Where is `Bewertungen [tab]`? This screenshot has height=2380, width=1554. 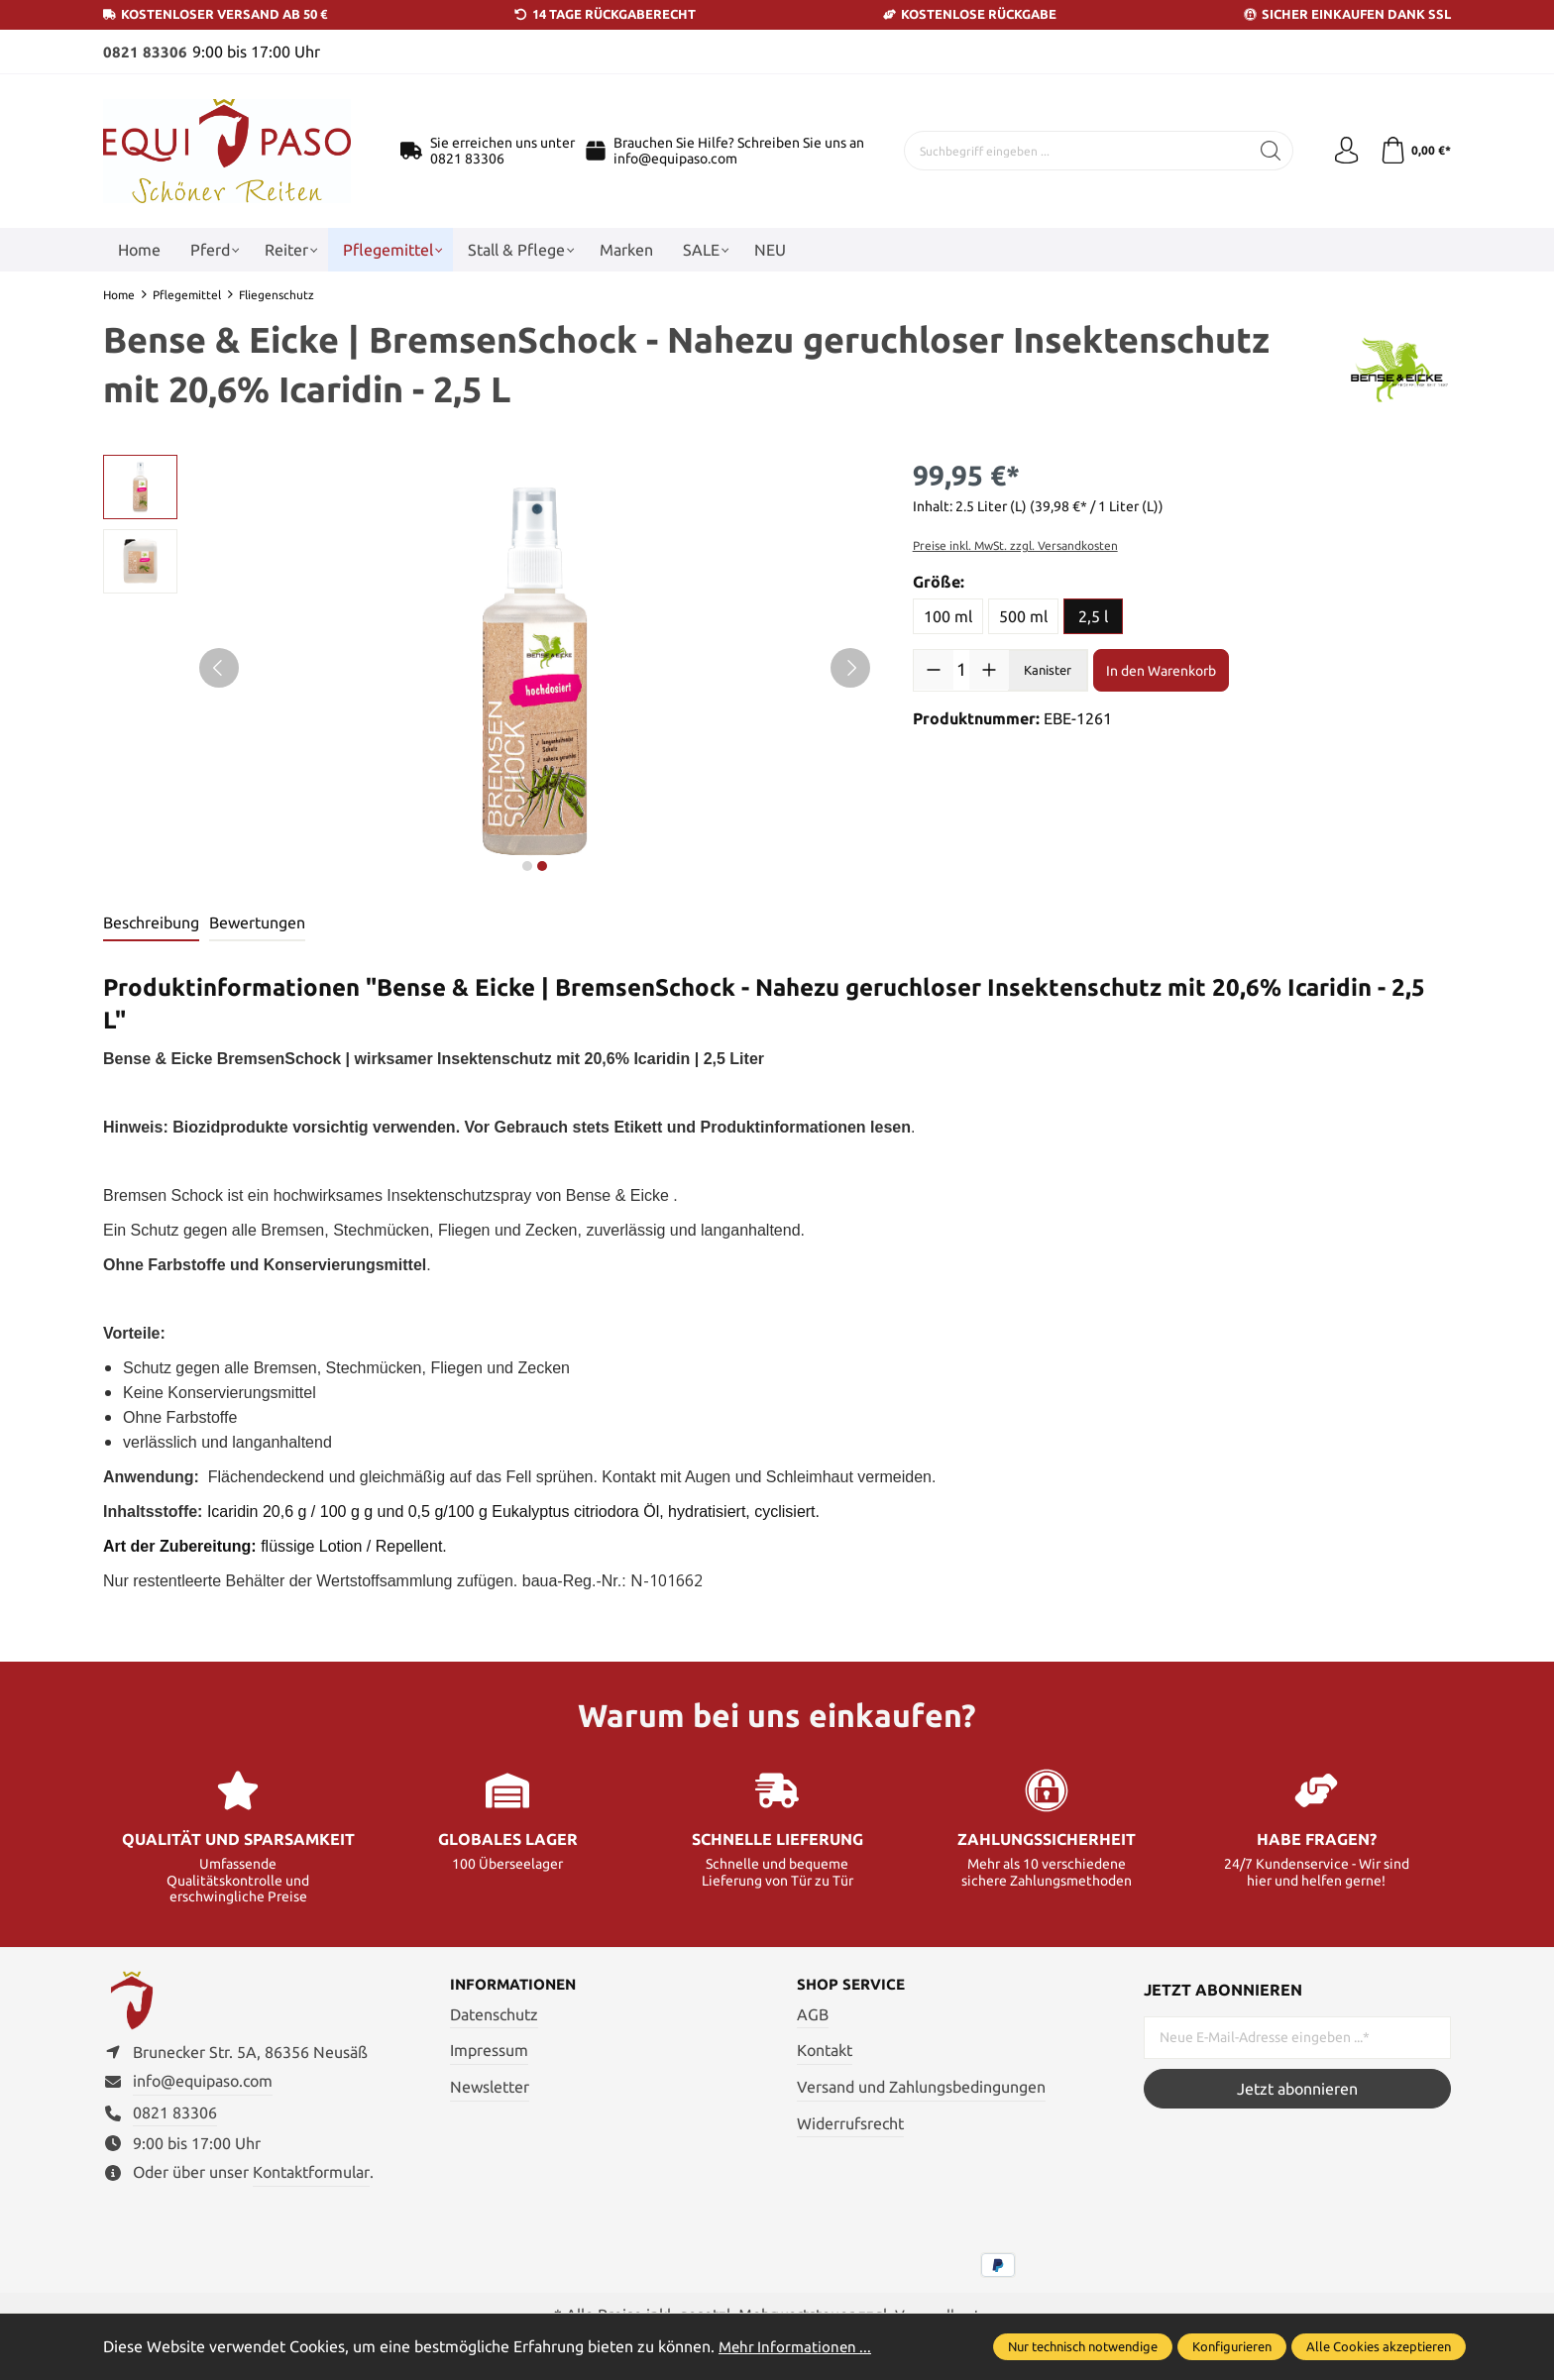 Bewertungen [tab] is located at coordinates (257, 921).